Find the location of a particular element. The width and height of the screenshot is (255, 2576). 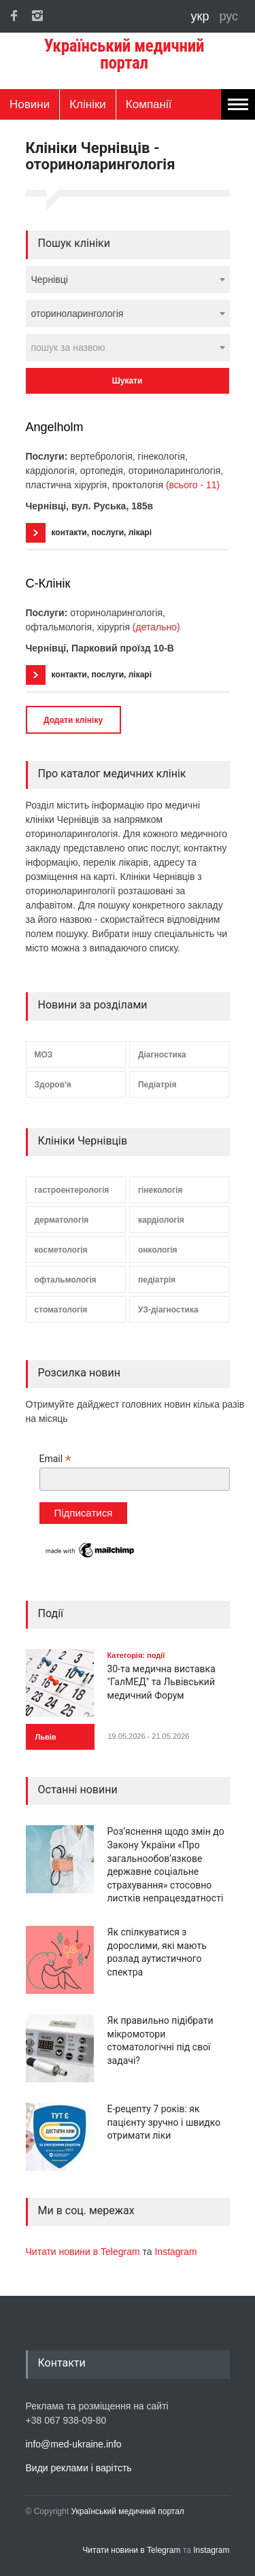

Діагностика is located at coordinates (162, 1055).